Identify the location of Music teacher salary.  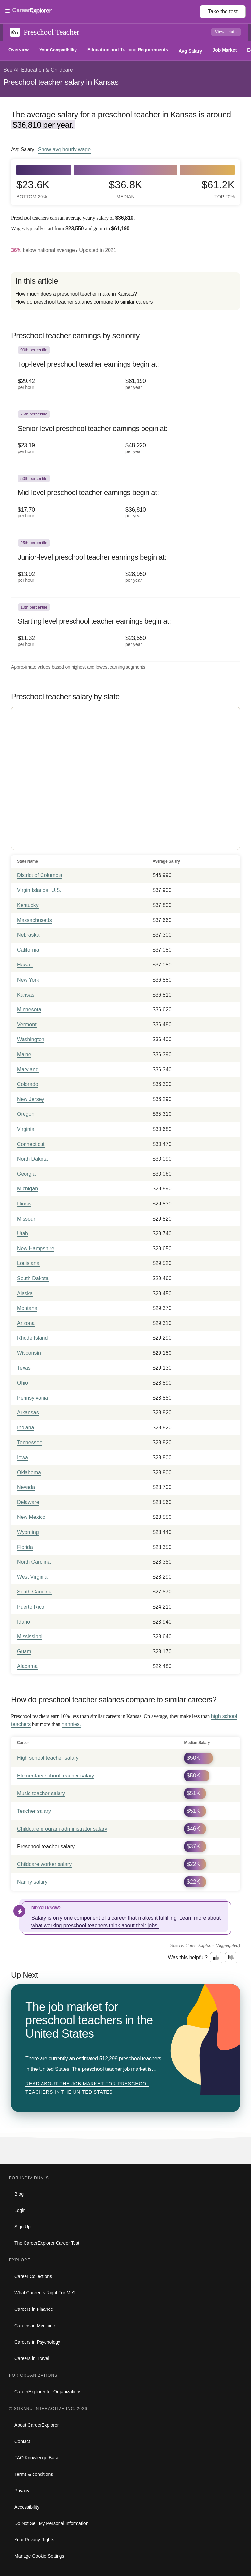
(41, 1793).